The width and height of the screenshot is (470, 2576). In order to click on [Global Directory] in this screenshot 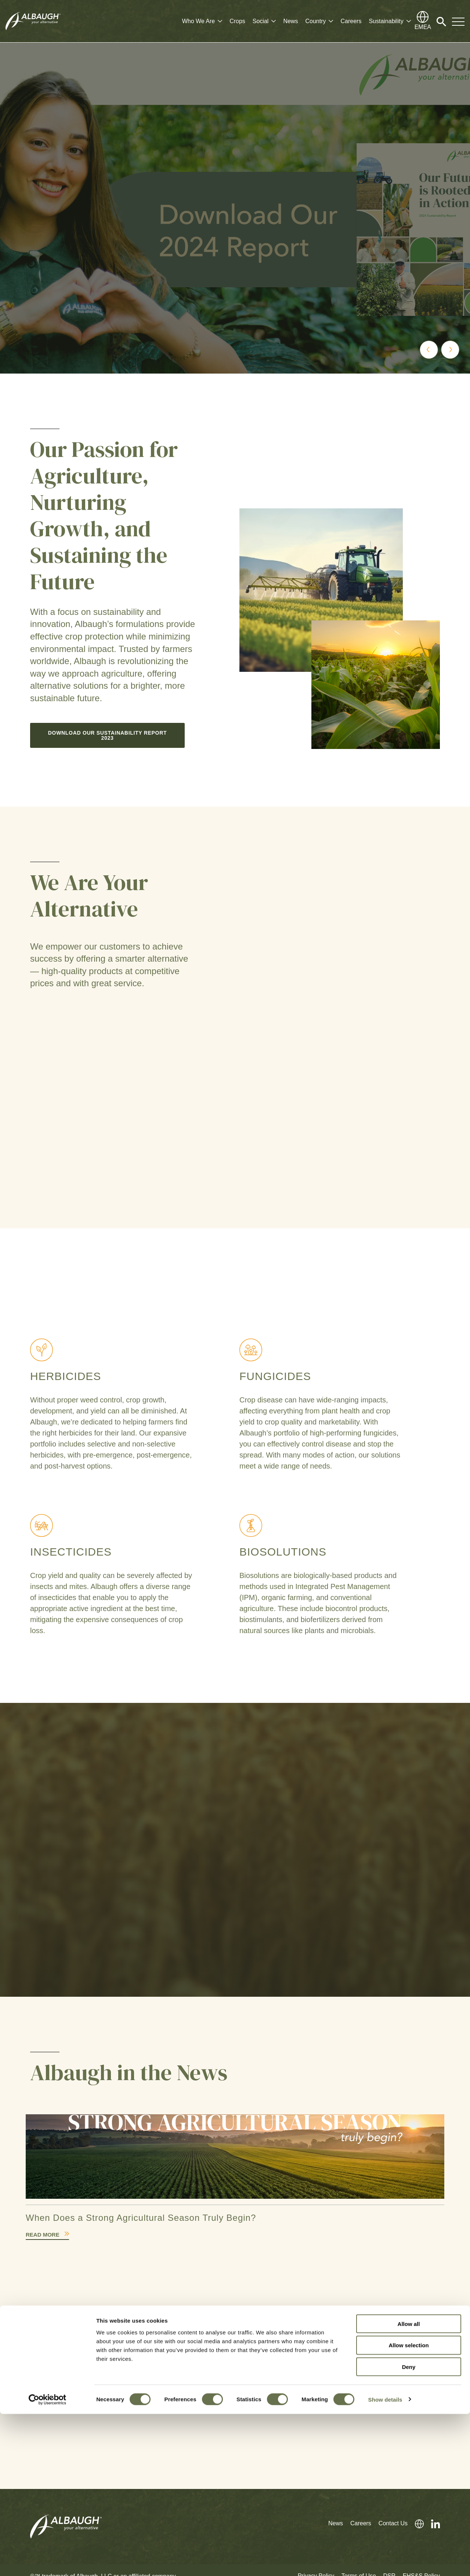, I will do `click(423, 21)`.